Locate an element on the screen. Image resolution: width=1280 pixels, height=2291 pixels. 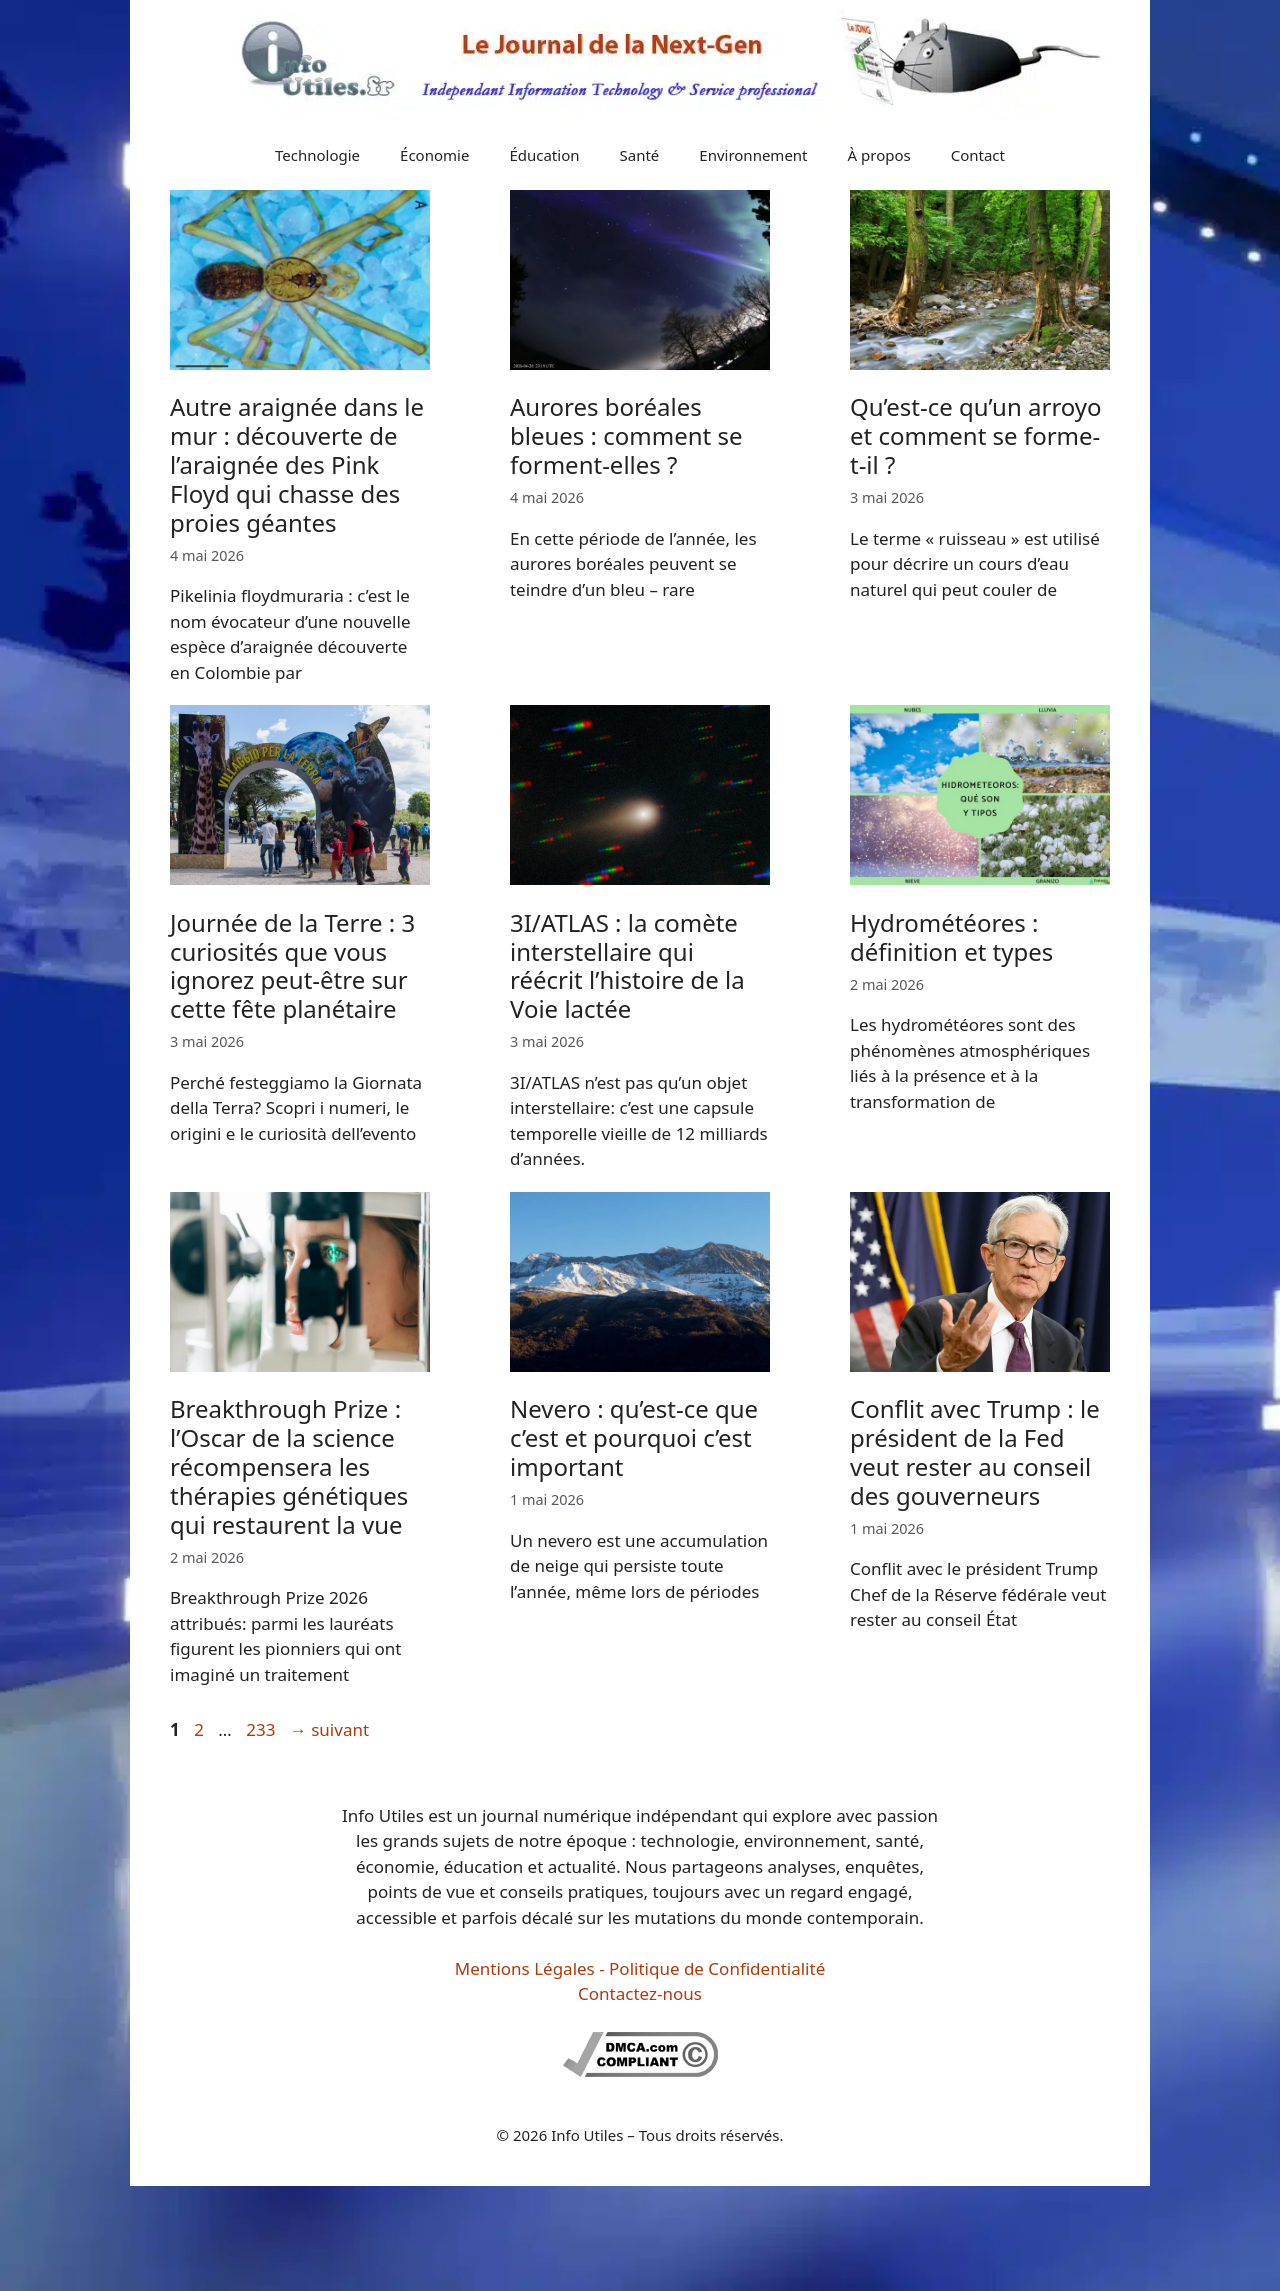
Nevero : qu’est-ce que c’est et pourquoi c’est important is located at coordinates (634, 1437).